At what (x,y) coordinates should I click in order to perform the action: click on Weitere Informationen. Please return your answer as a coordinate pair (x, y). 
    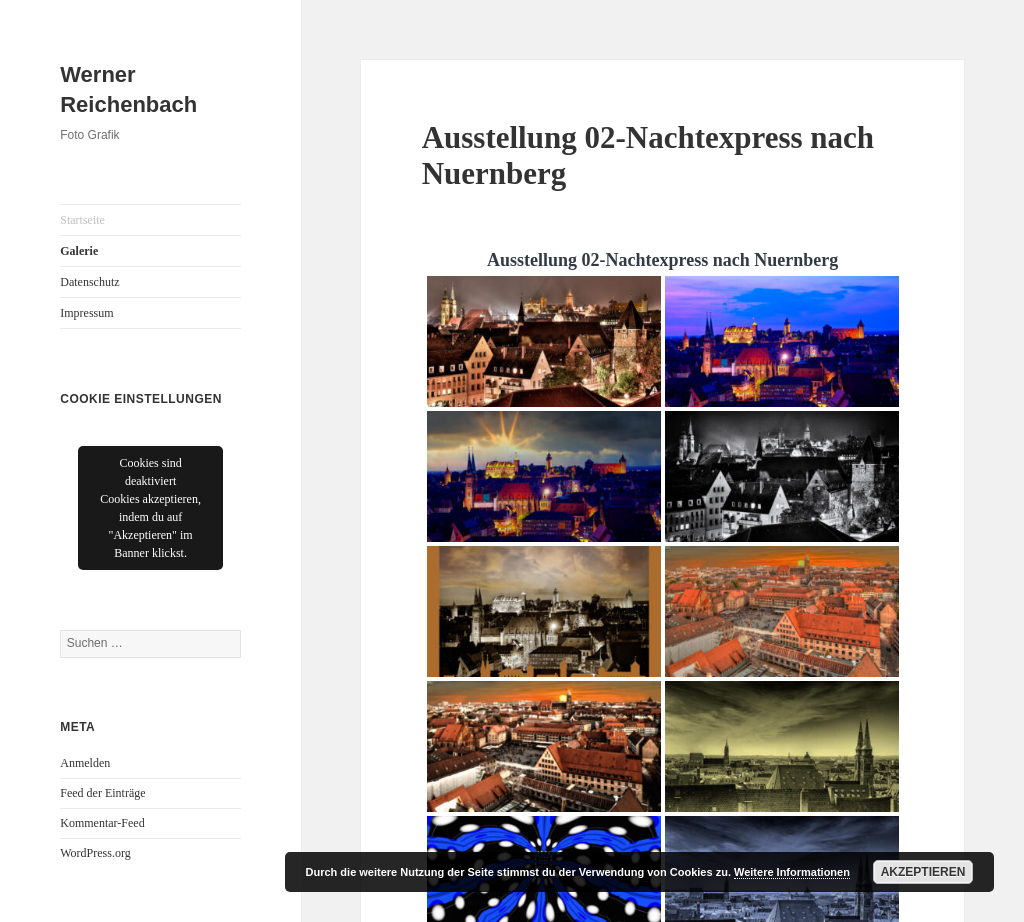
    Looking at the image, I should click on (792, 872).